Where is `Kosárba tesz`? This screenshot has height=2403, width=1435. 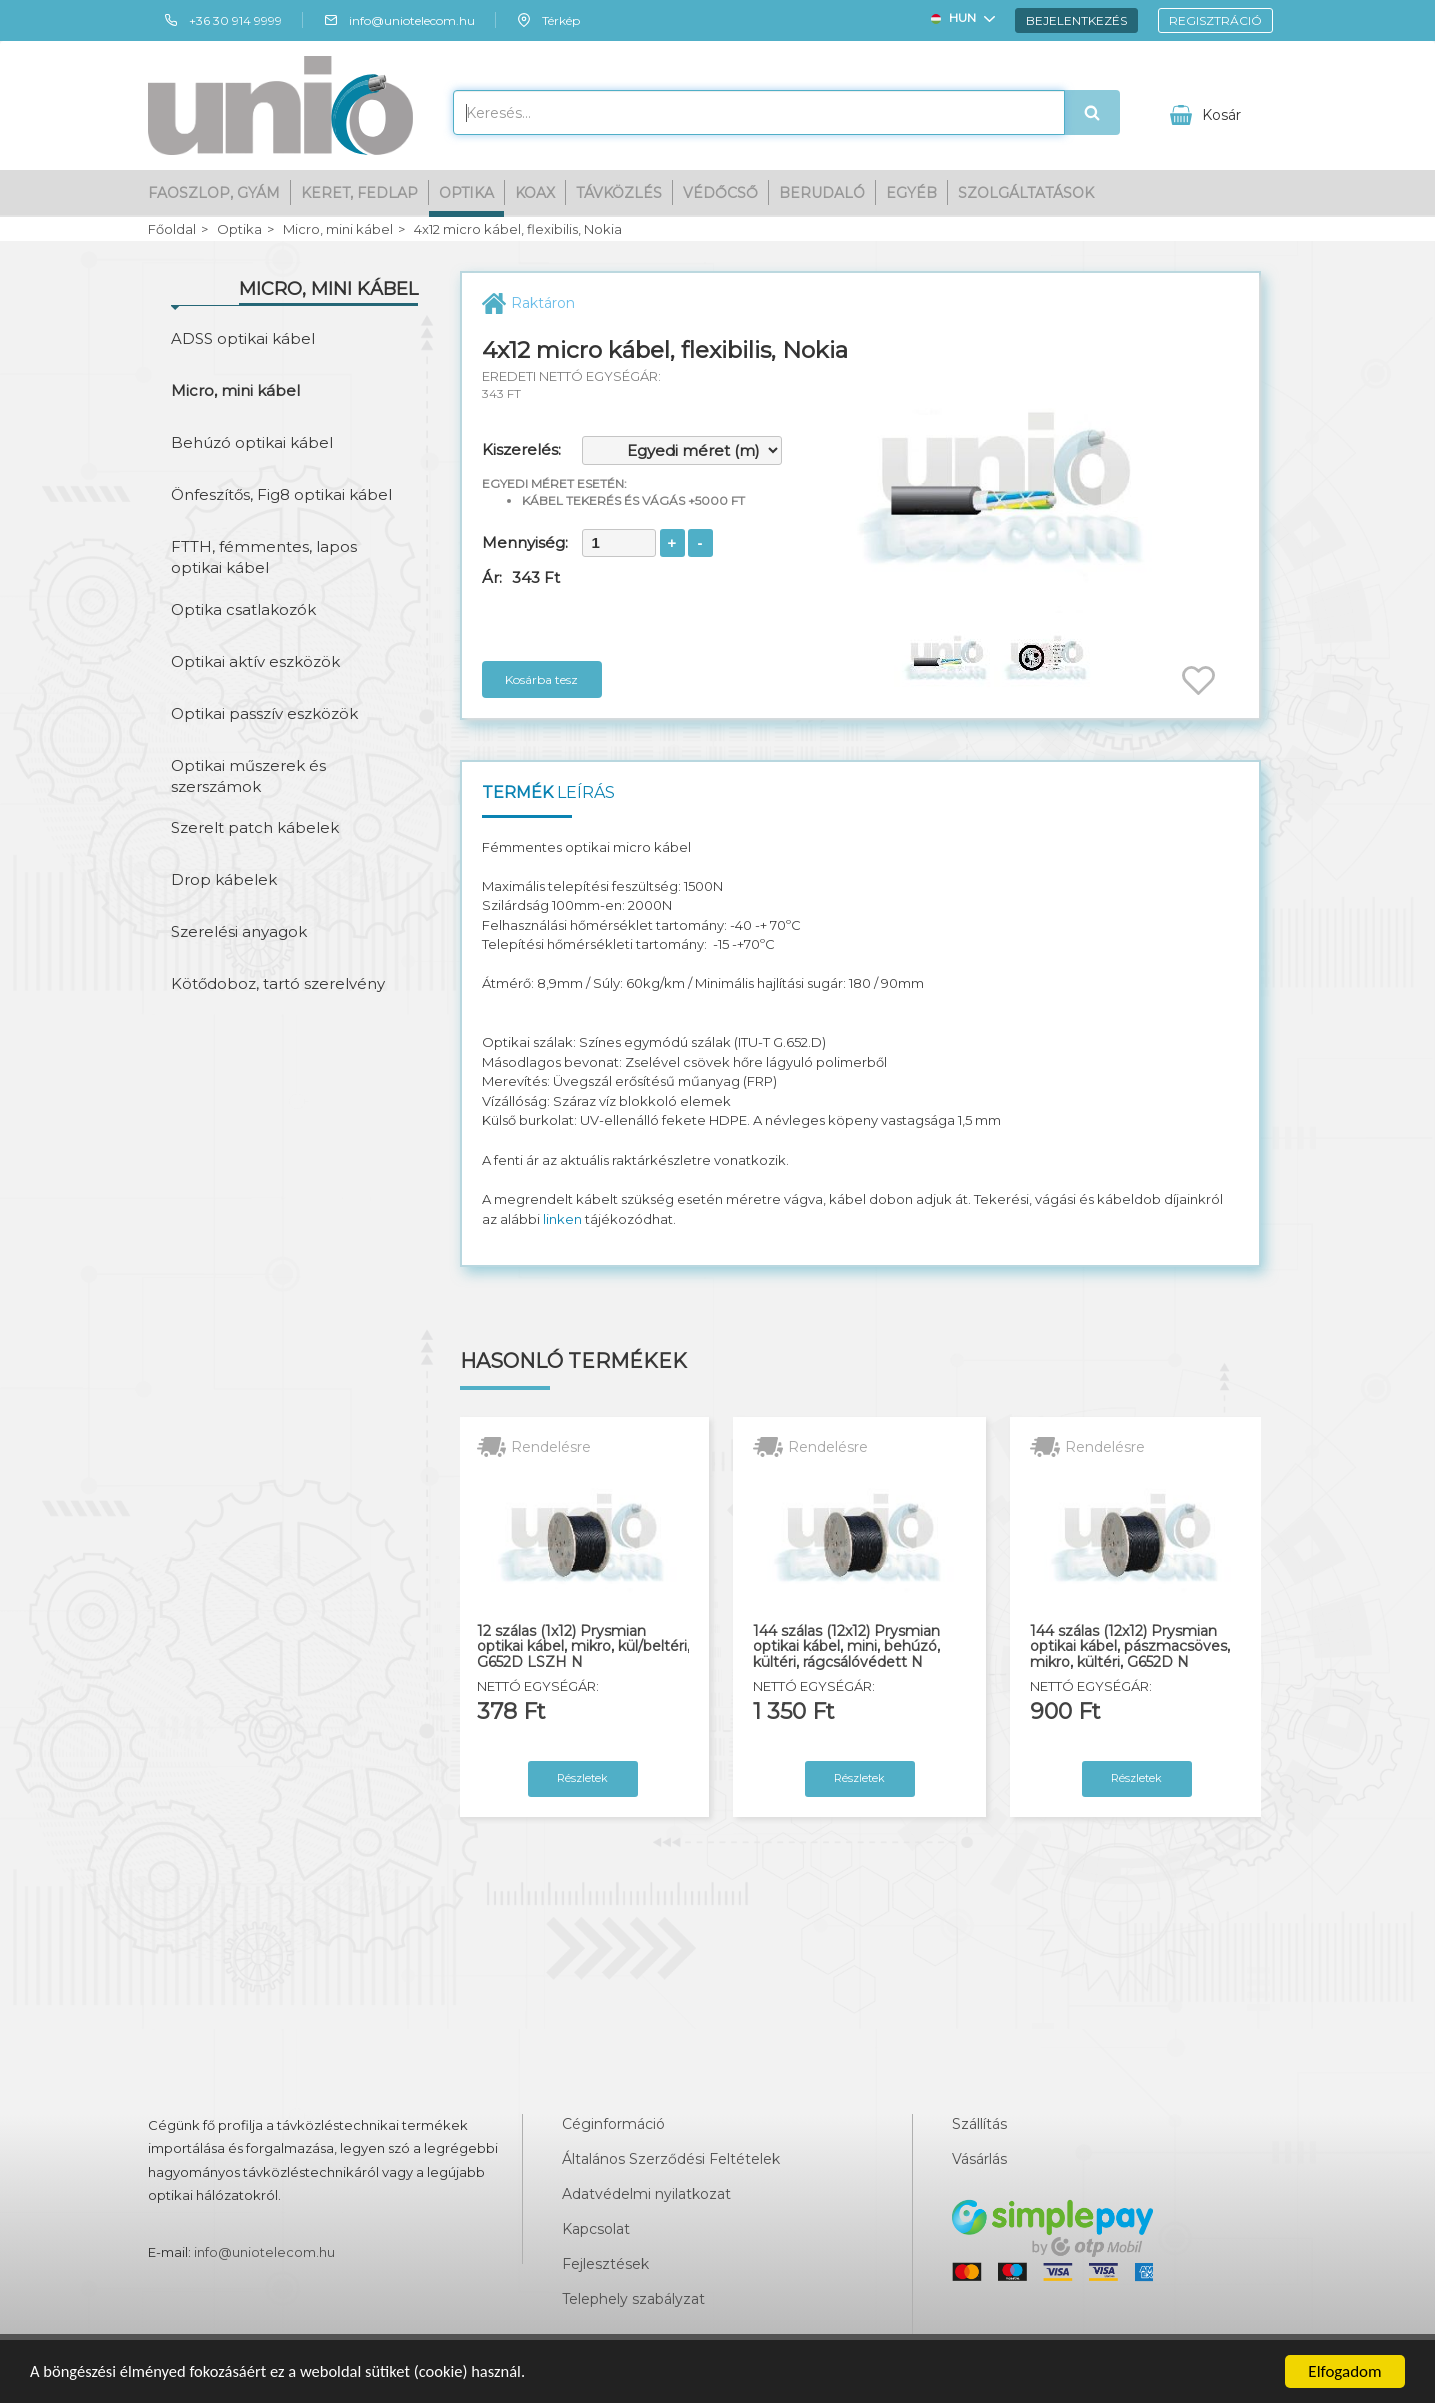 Kosárba tesz is located at coordinates (541, 679).